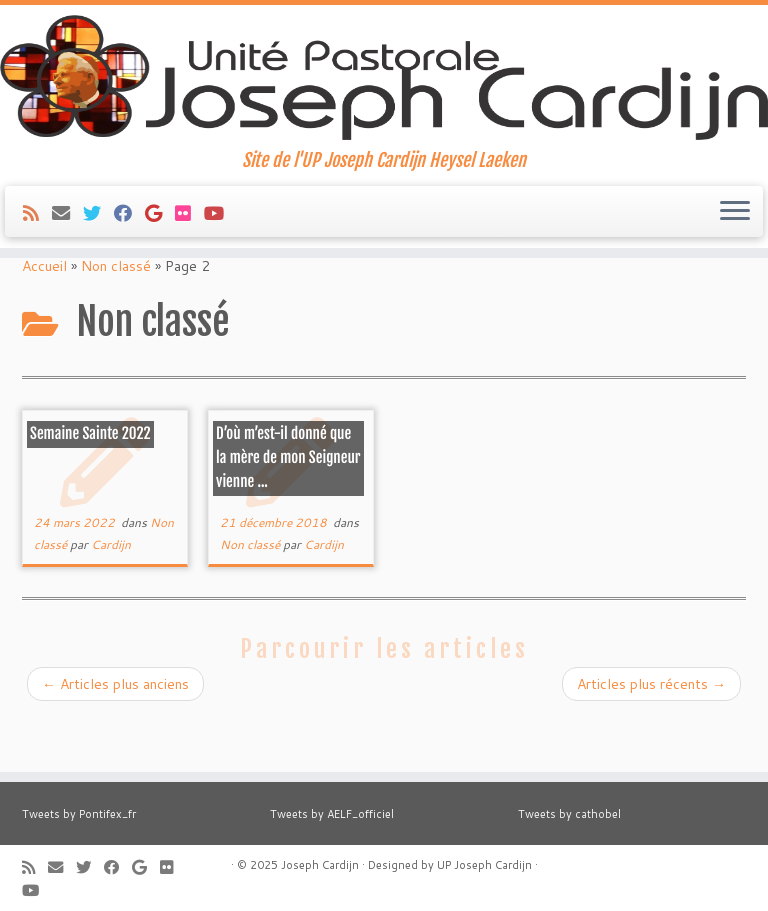 Image resolution: width=768 pixels, height=911 pixels. What do you see at coordinates (111, 595) in the screenshot?
I see `Cardijn` at bounding box center [111, 595].